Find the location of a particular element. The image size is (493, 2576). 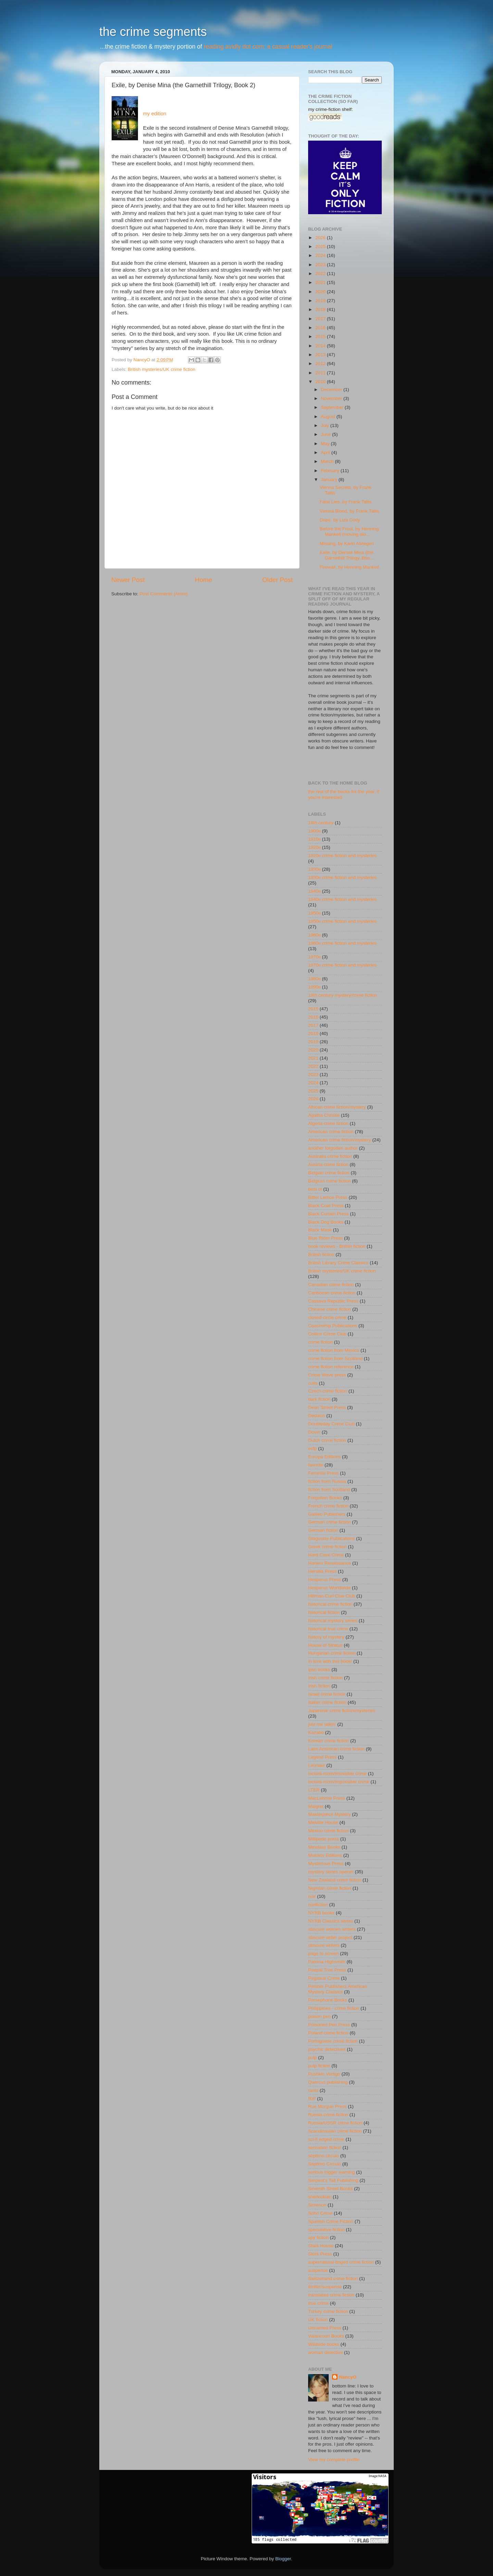

RIP is located at coordinates (312, 2098).